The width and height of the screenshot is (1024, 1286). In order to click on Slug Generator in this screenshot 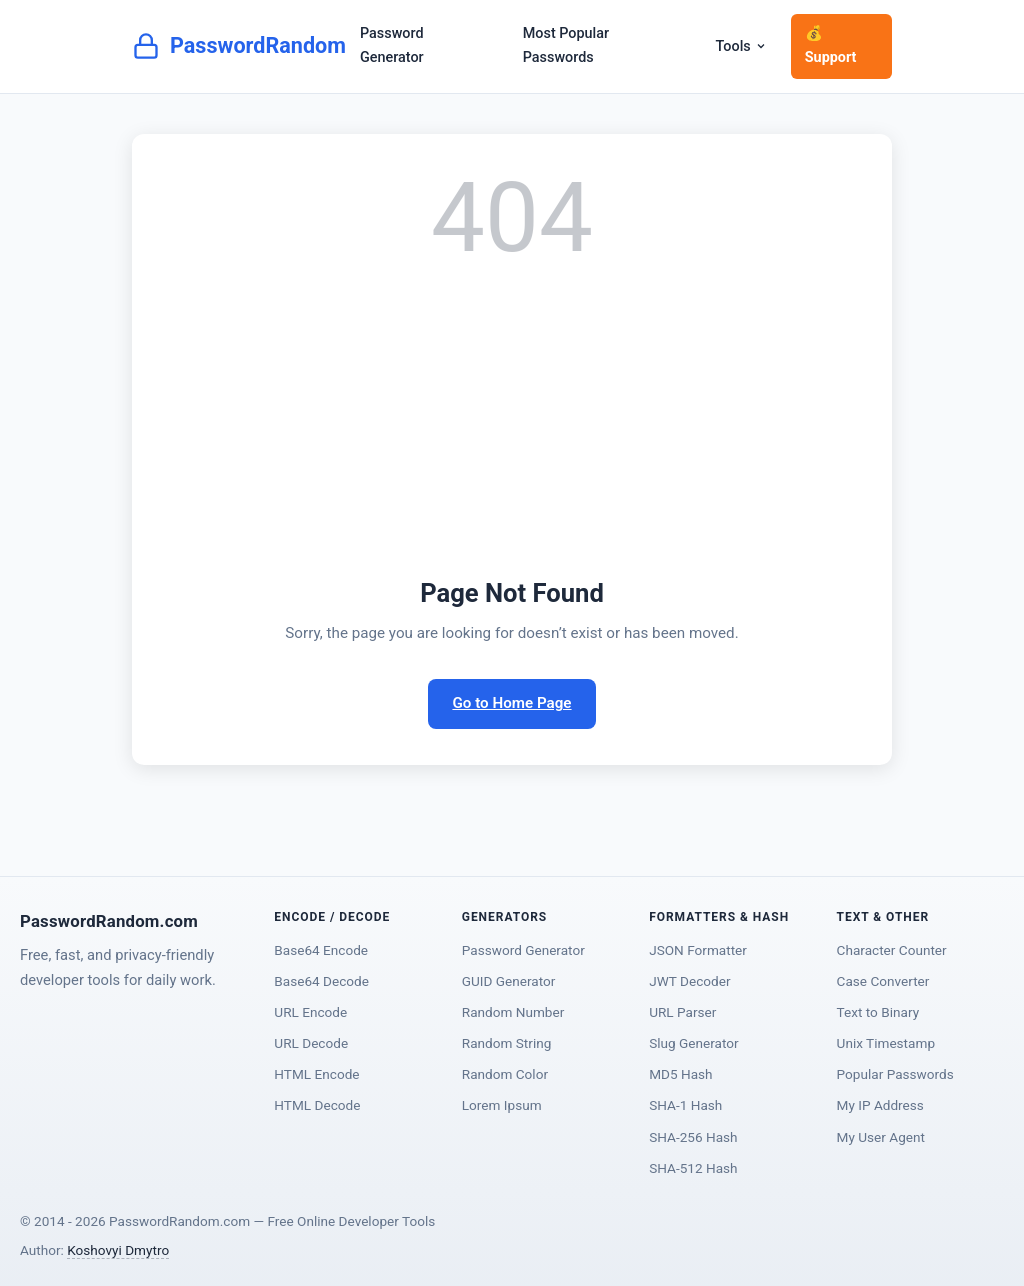, I will do `click(693, 1043)`.